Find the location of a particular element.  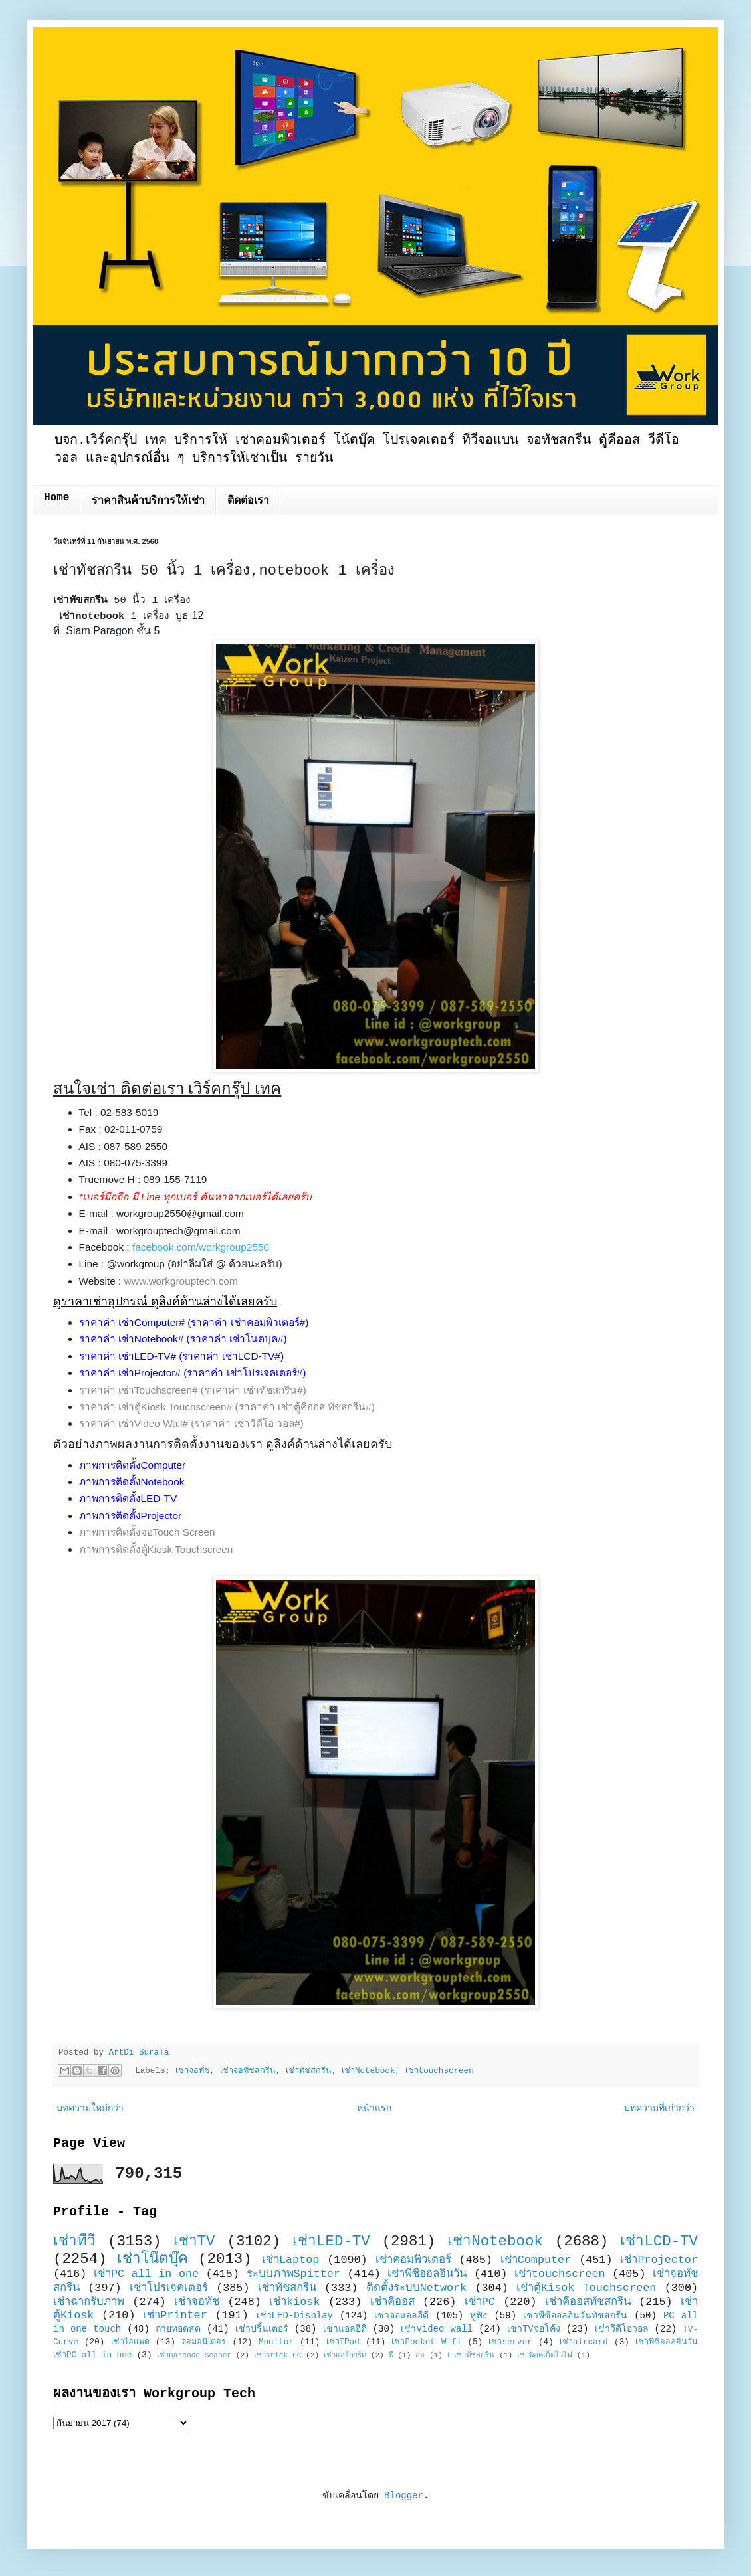

เช่าLED-Display is located at coordinates (295, 2315).